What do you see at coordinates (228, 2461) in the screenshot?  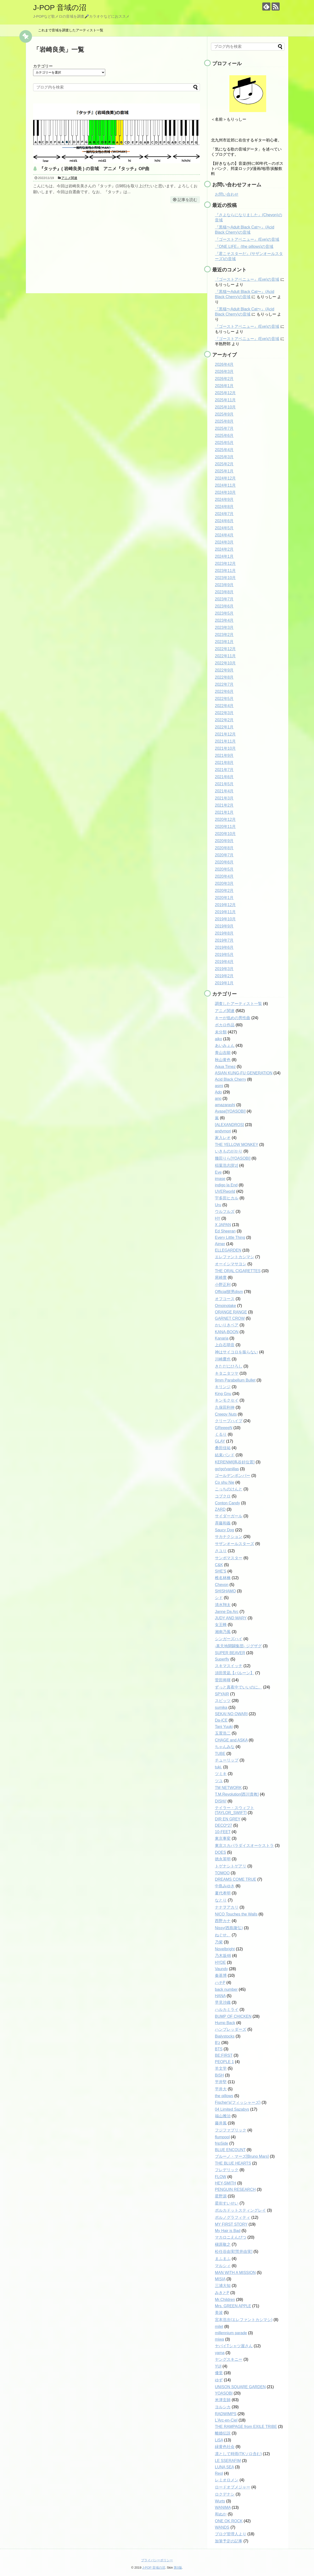 I see `LE SSERAFIM` at bounding box center [228, 2461].